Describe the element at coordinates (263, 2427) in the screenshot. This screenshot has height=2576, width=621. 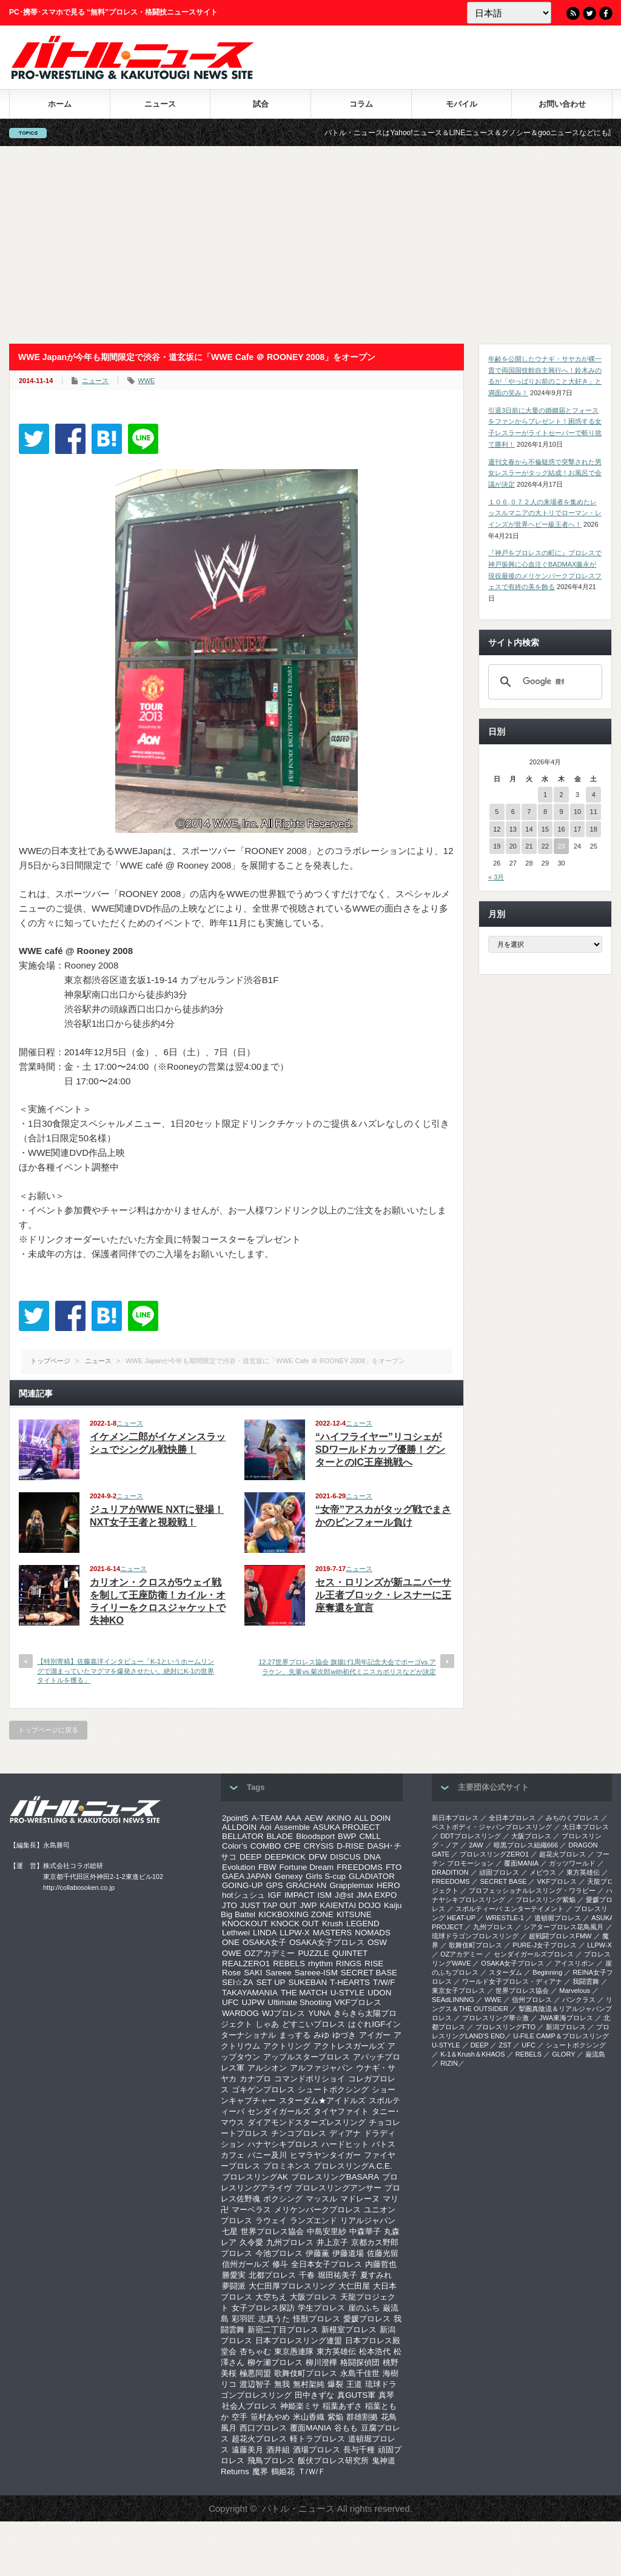
I see `西口プロレス` at that location.